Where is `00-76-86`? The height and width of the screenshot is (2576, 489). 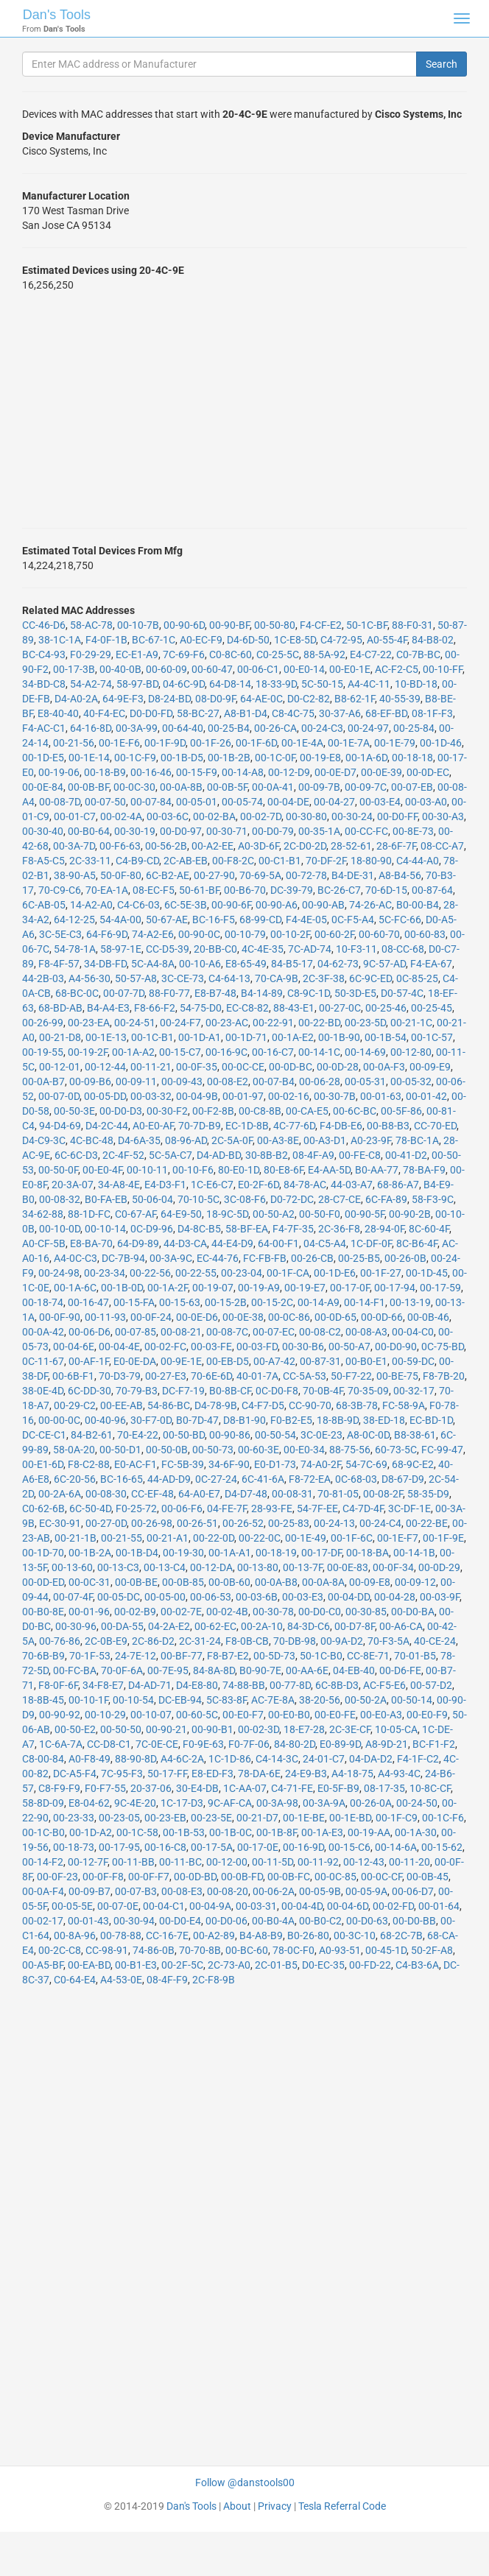
00-76-86 is located at coordinates (59, 1641).